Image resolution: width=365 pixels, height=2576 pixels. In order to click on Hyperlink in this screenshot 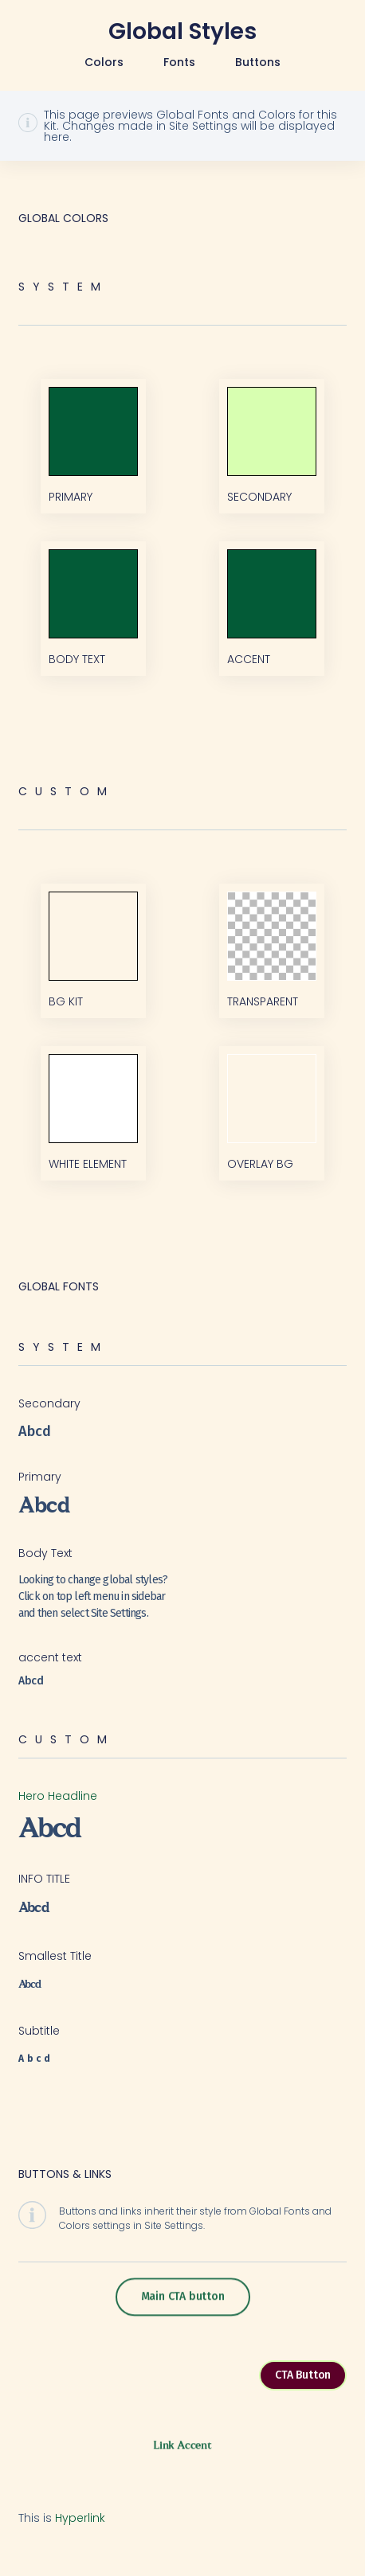, I will do `click(80, 2518)`.